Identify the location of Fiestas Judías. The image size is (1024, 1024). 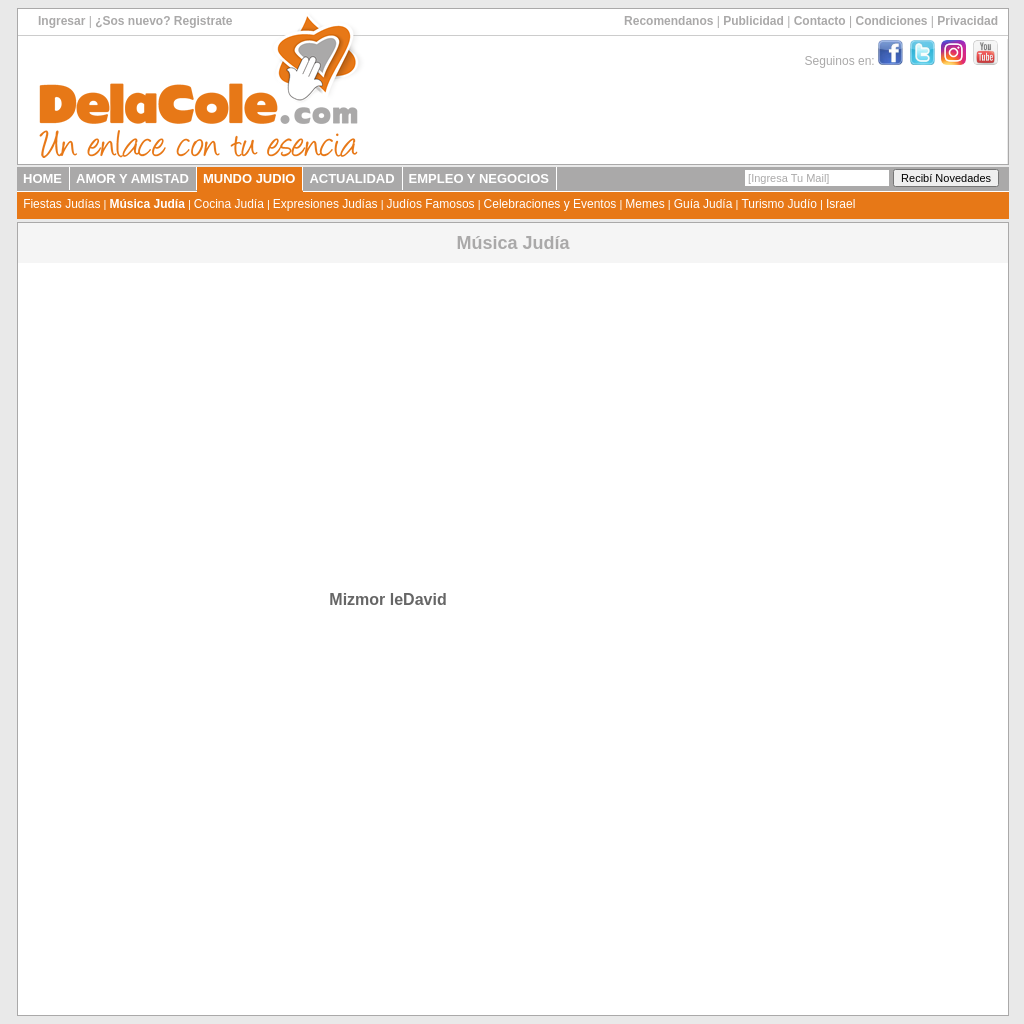
(61, 204).